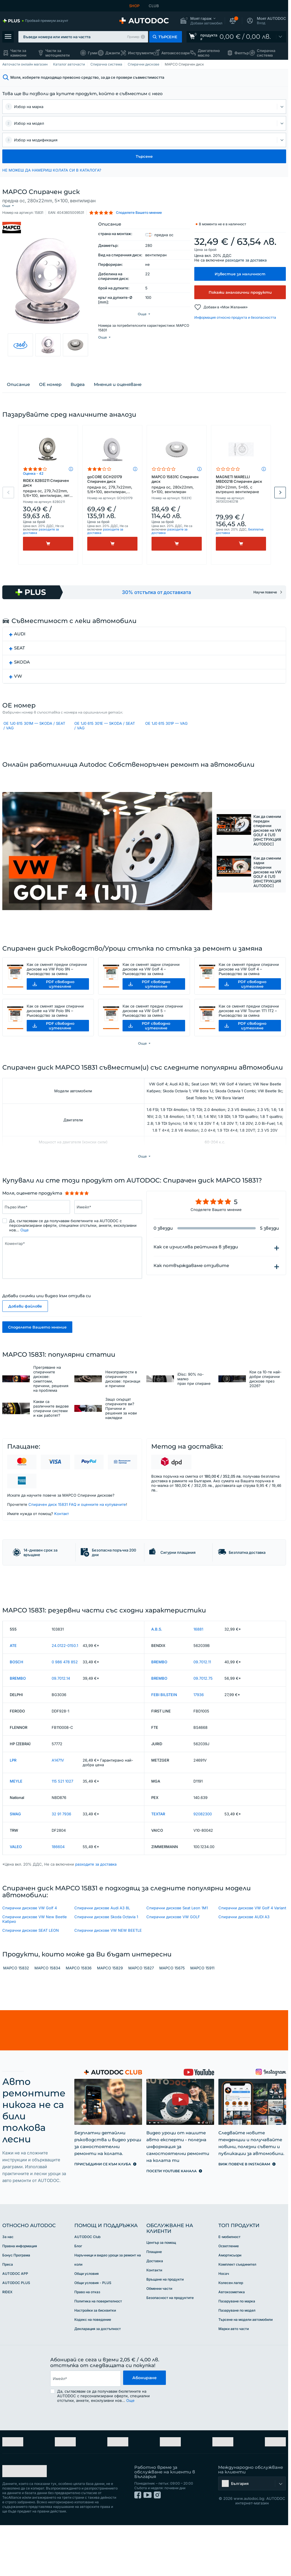 The height and width of the screenshot is (2576, 291). I want to click on iDisc: 90% по-малко прах при спиране, so click(194, 1403).